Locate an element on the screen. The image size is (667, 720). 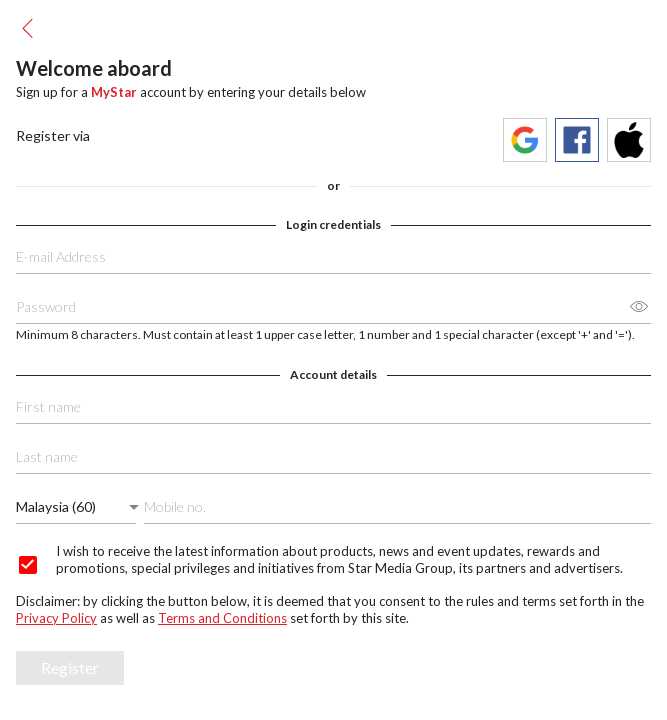
Register is located at coordinates (70, 667).